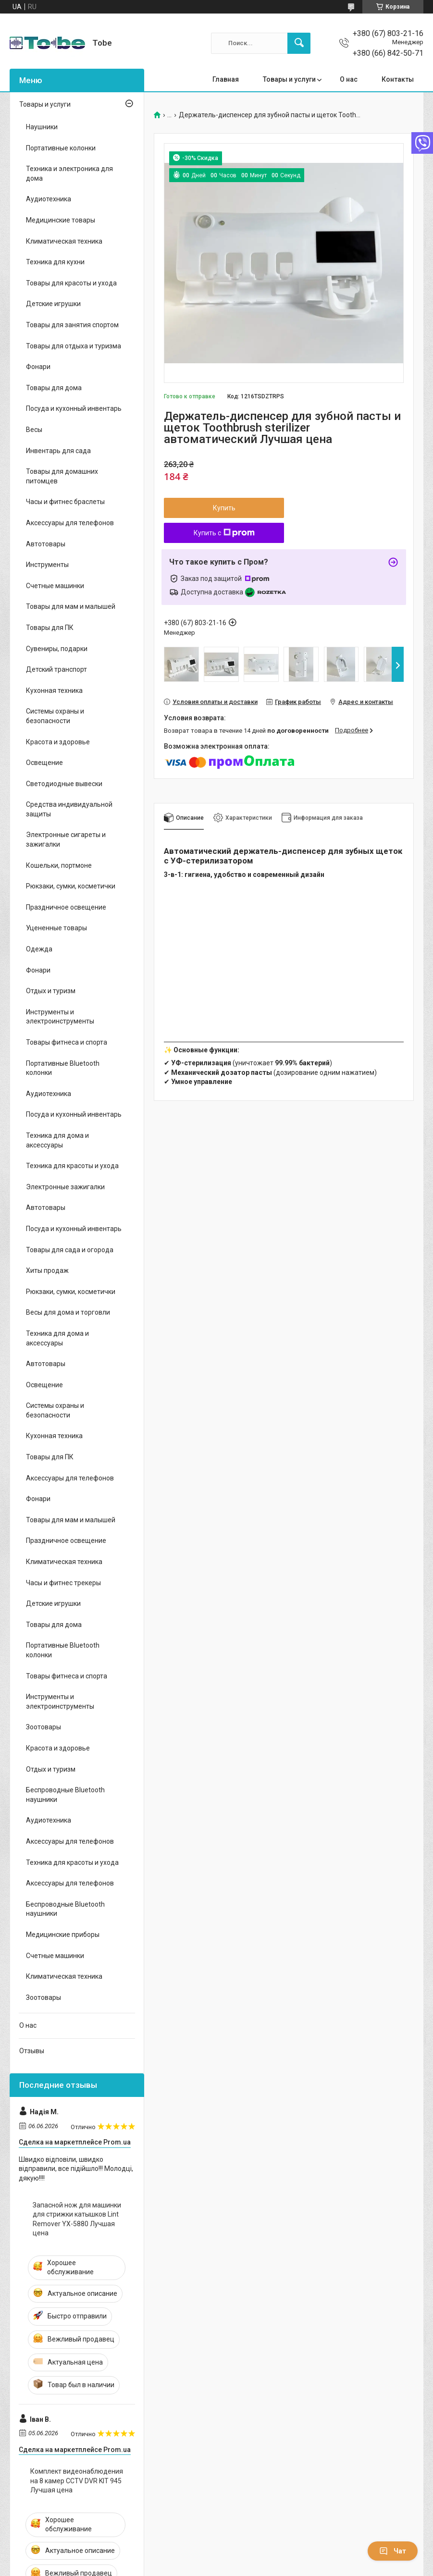 The height and width of the screenshot is (2576, 433). What do you see at coordinates (65, 501) in the screenshot?
I see `Часы и фитнес браслеты` at bounding box center [65, 501].